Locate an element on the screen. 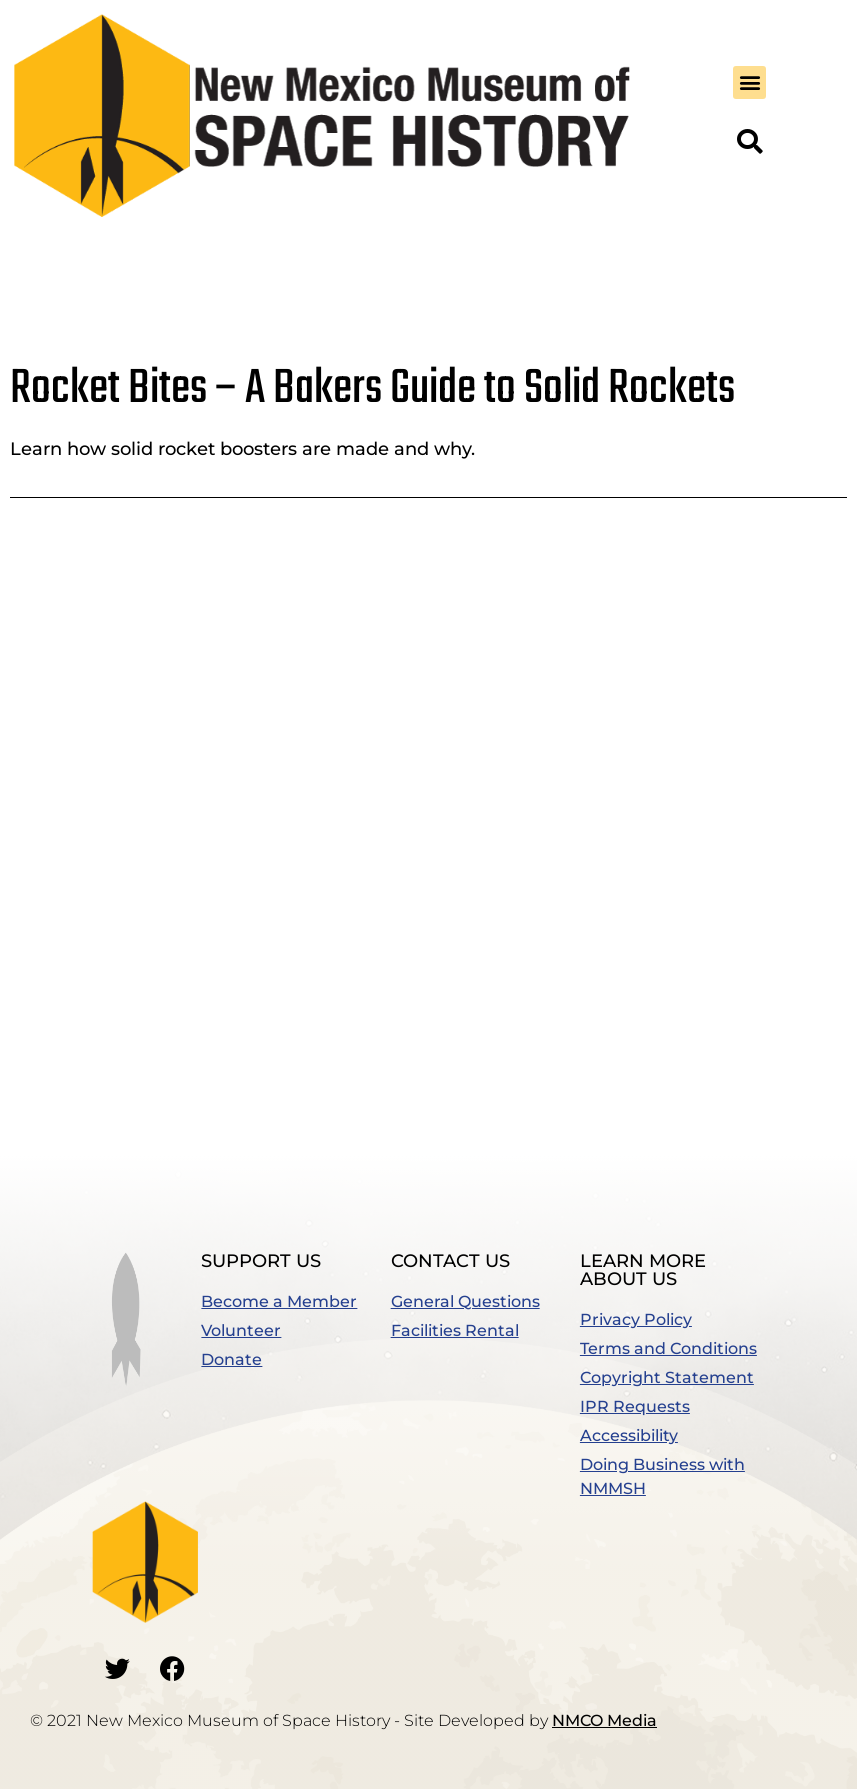  NMCO Media is located at coordinates (604, 1720).